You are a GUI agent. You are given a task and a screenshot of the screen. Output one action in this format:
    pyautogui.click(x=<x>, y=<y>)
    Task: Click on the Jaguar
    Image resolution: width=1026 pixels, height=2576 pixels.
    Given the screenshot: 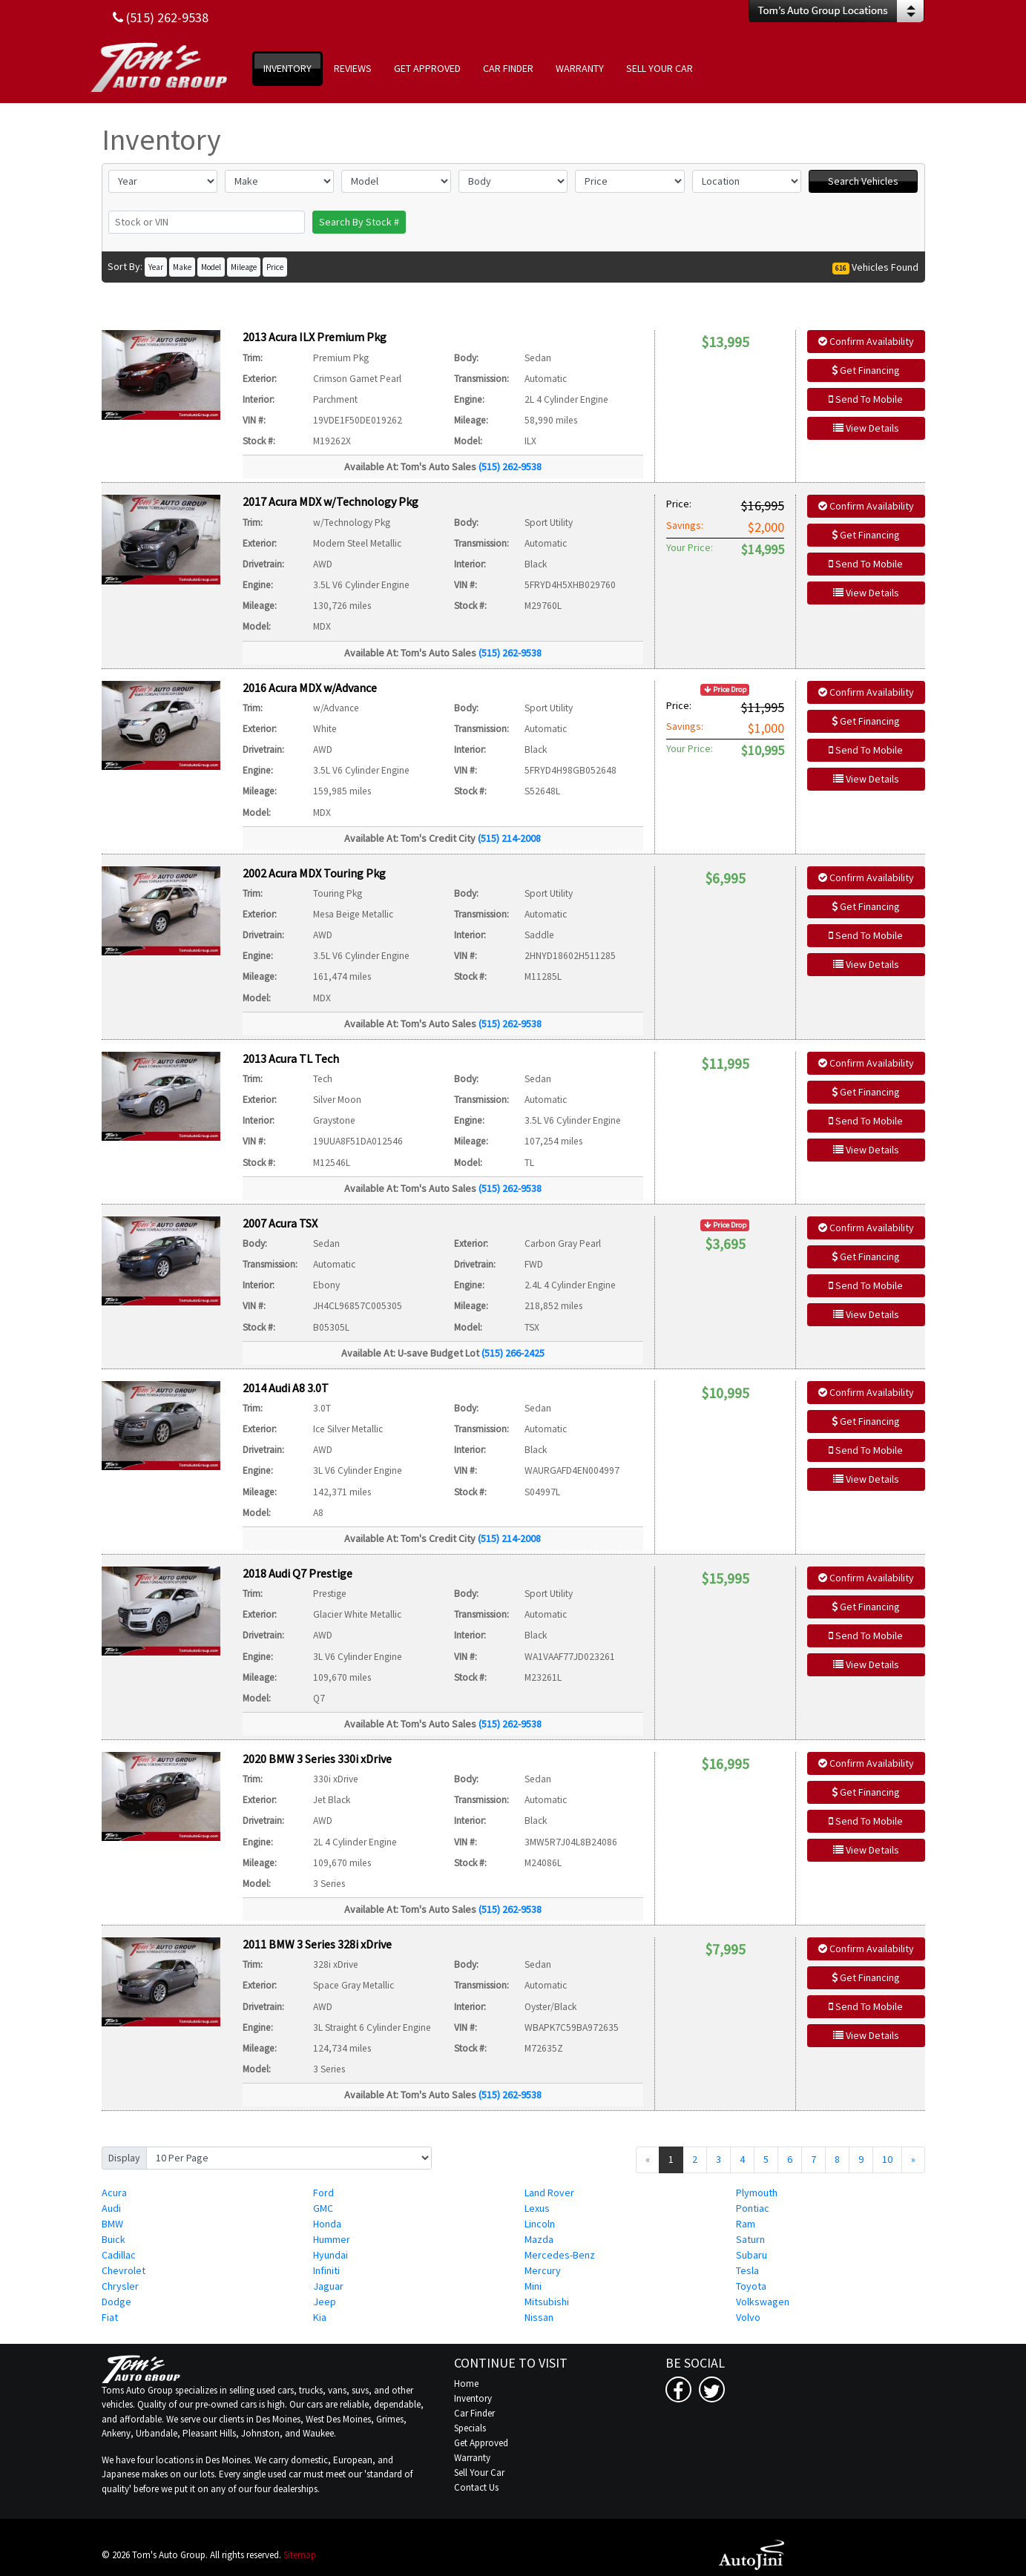 What is the action you would take?
    pyautogui.click(x=328, y=2286)
    